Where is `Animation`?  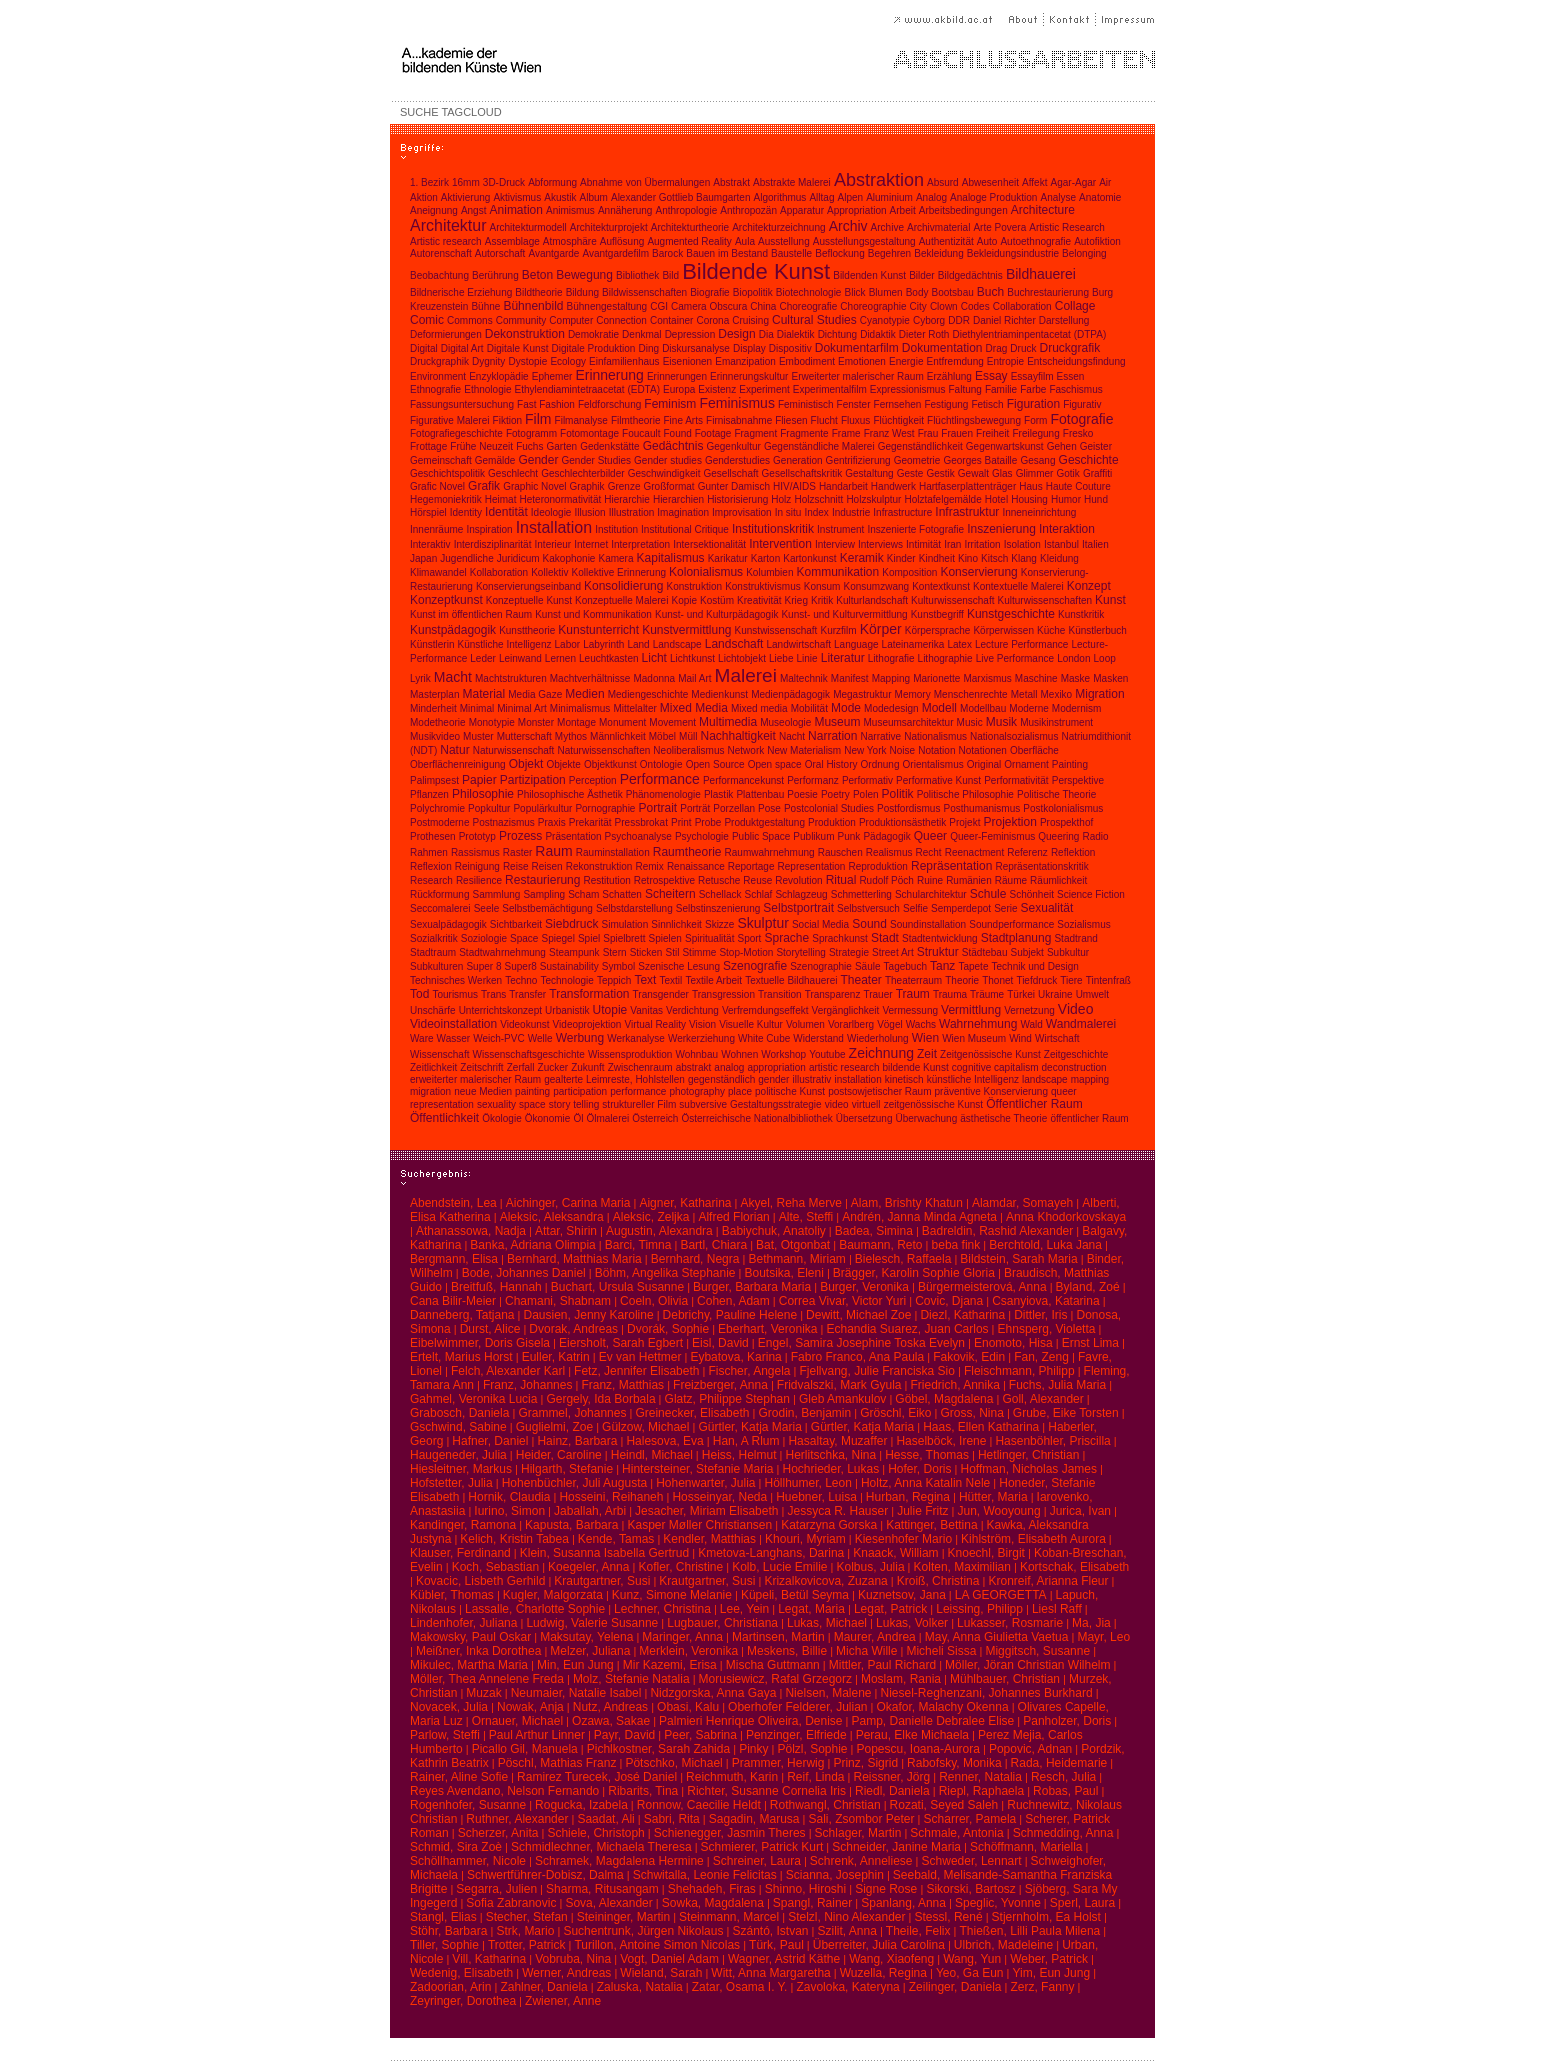
Animation is located at coordinates (516, 210).